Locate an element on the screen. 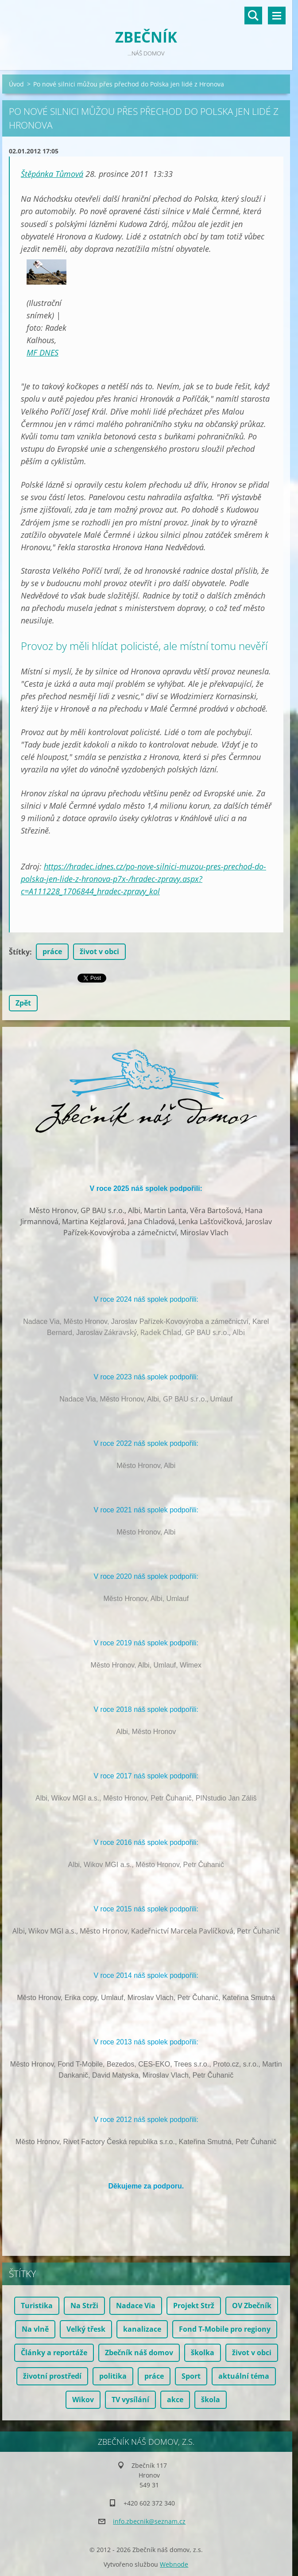  Menu is located at coordinates (277, 15).